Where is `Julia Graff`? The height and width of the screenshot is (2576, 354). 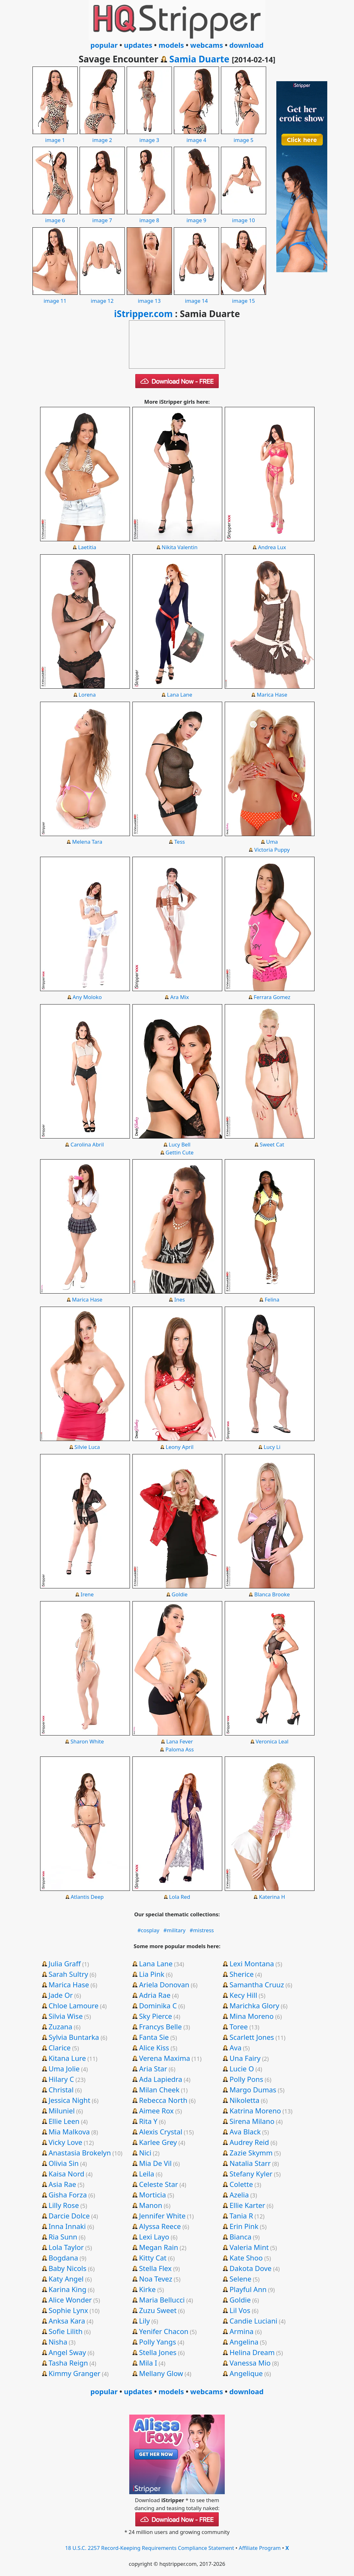
Julia Graff is located at coordinates (64, 1963).